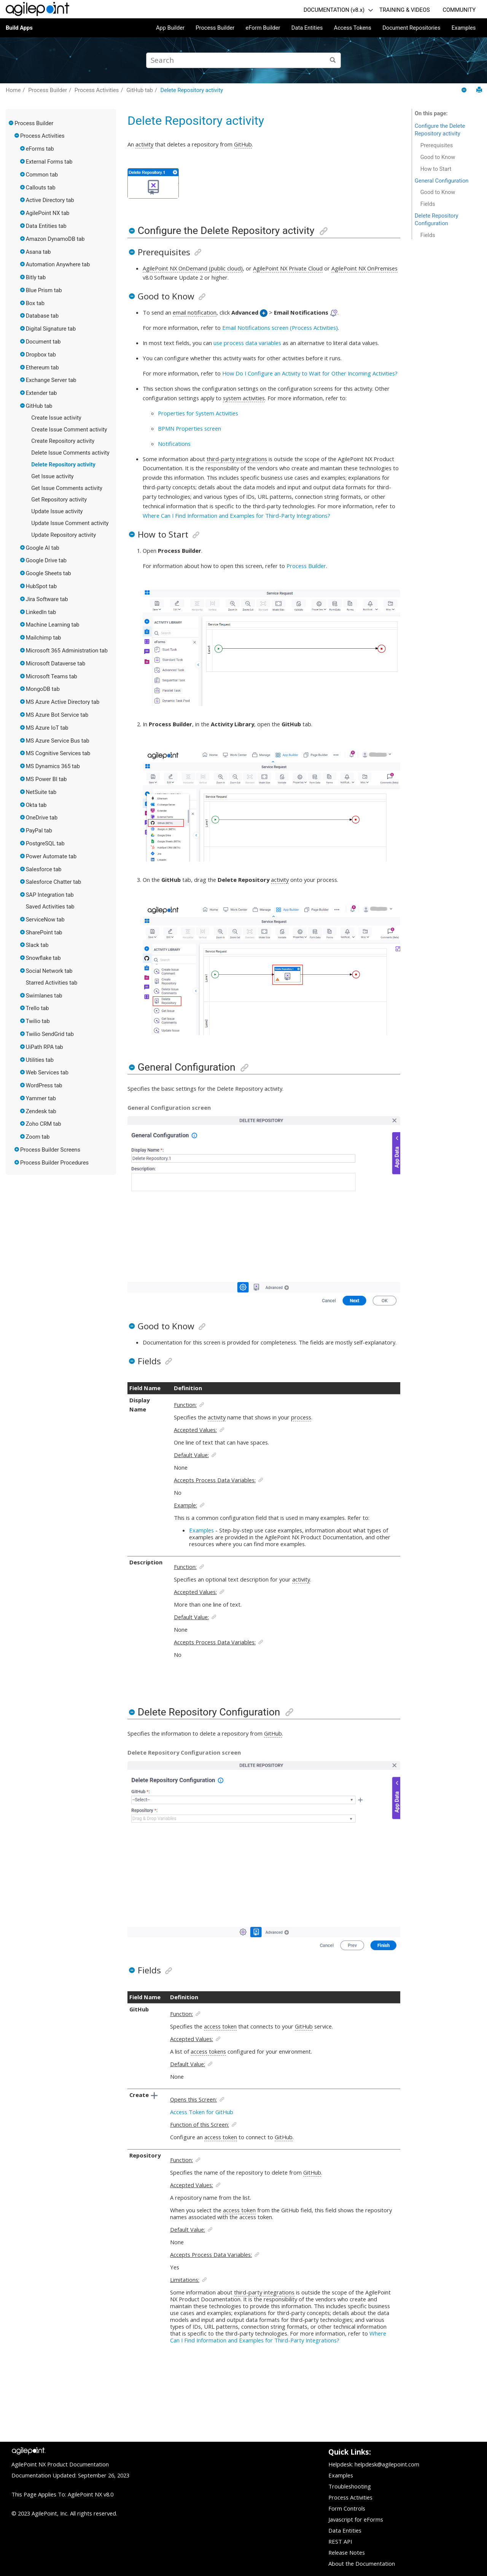  I want to click on Zendesk tab, so click(41, 1111).